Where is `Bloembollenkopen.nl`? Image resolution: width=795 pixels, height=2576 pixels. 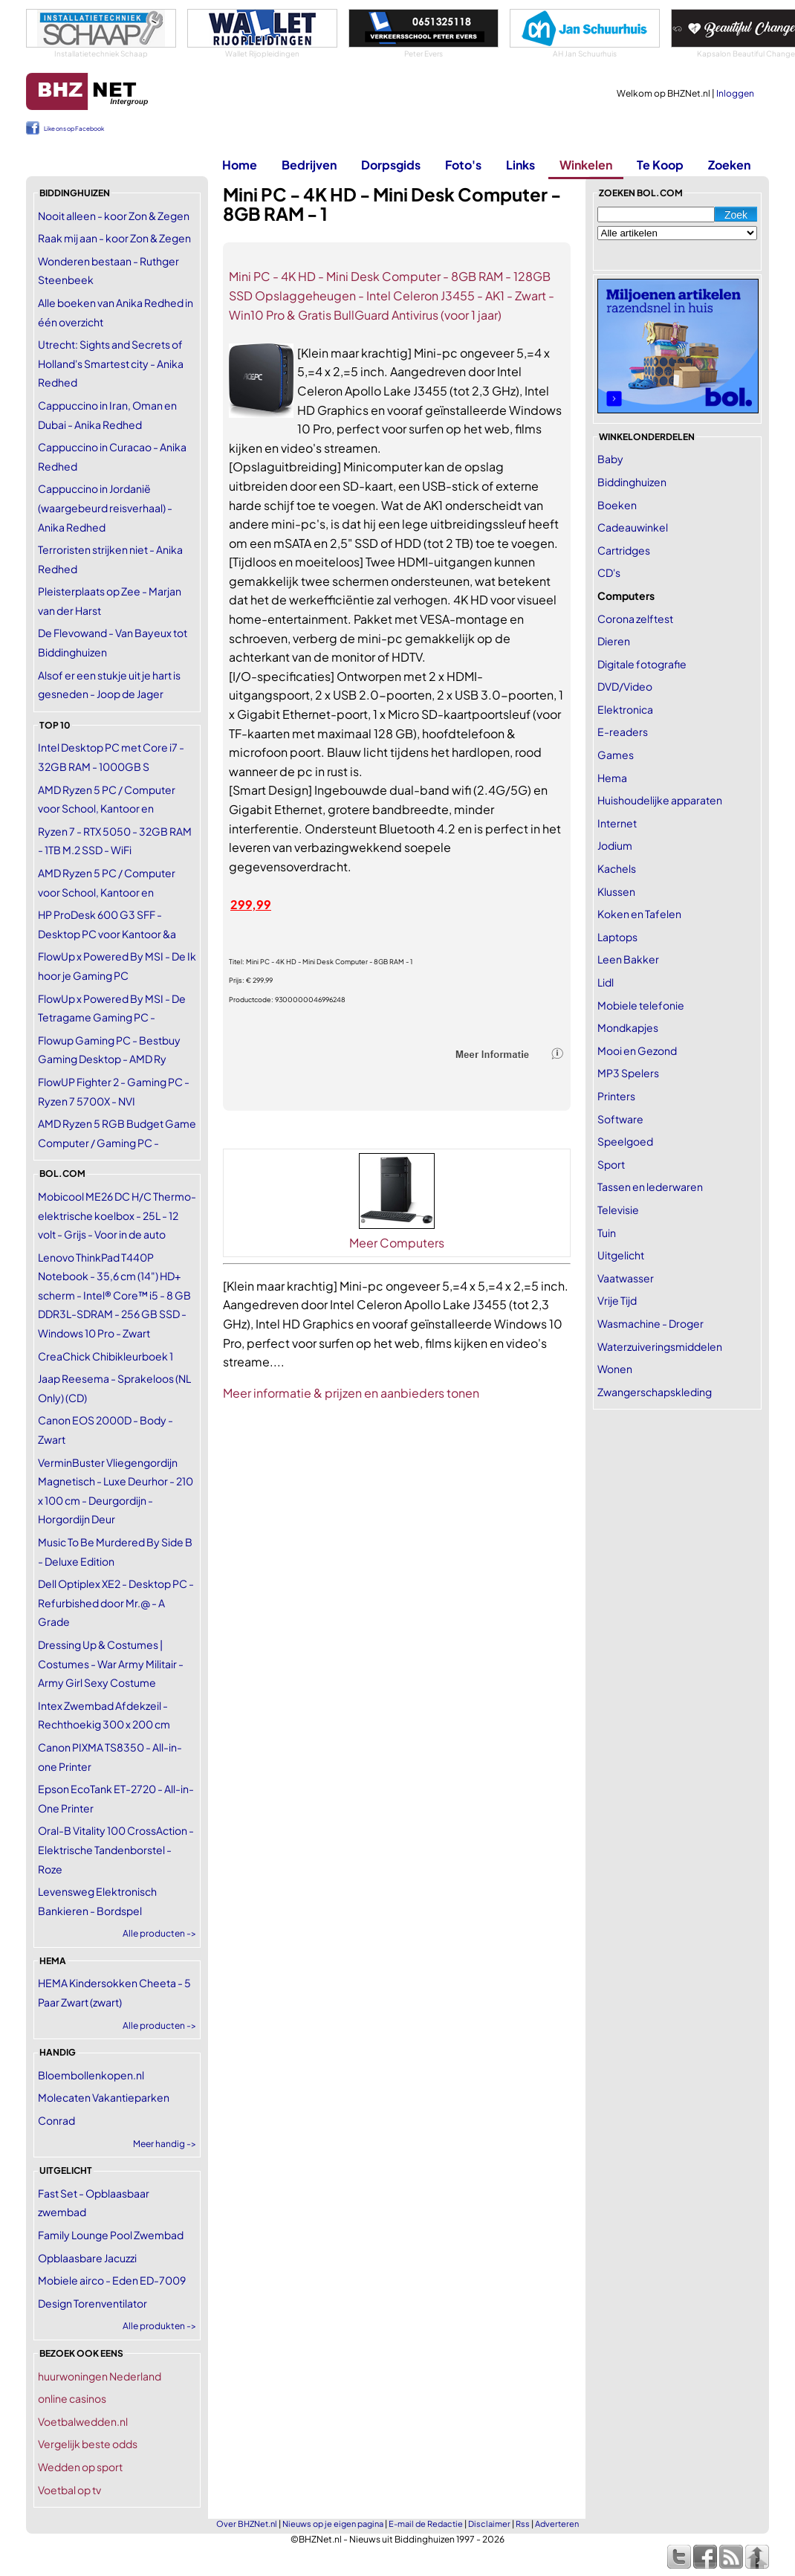 Bloembollenkopen.nl is located at coordinates (91, 2075).